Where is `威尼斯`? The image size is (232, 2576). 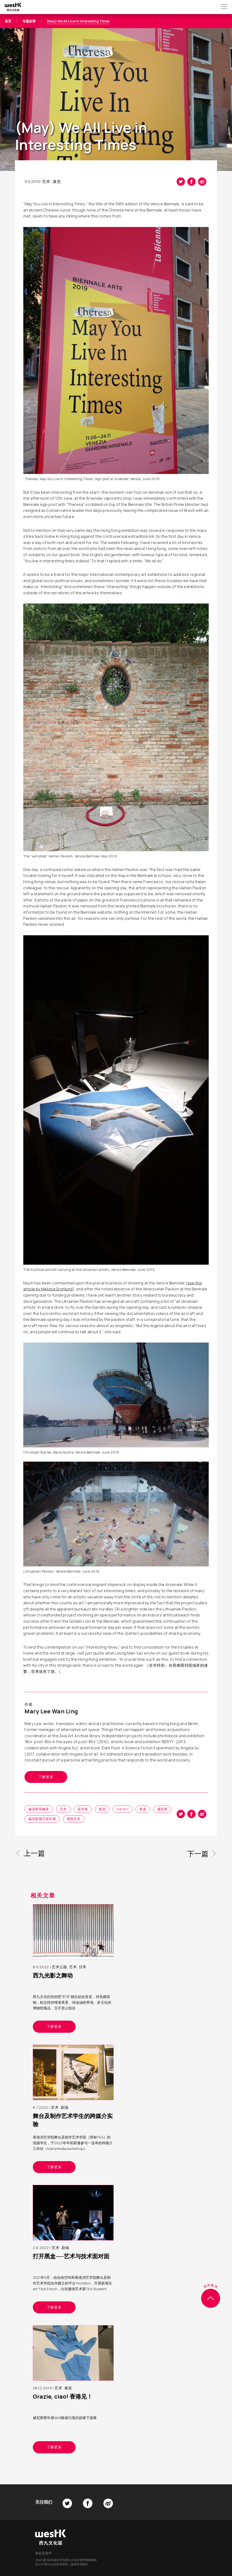 威尼斯 is located at coordinates (162, 1809).